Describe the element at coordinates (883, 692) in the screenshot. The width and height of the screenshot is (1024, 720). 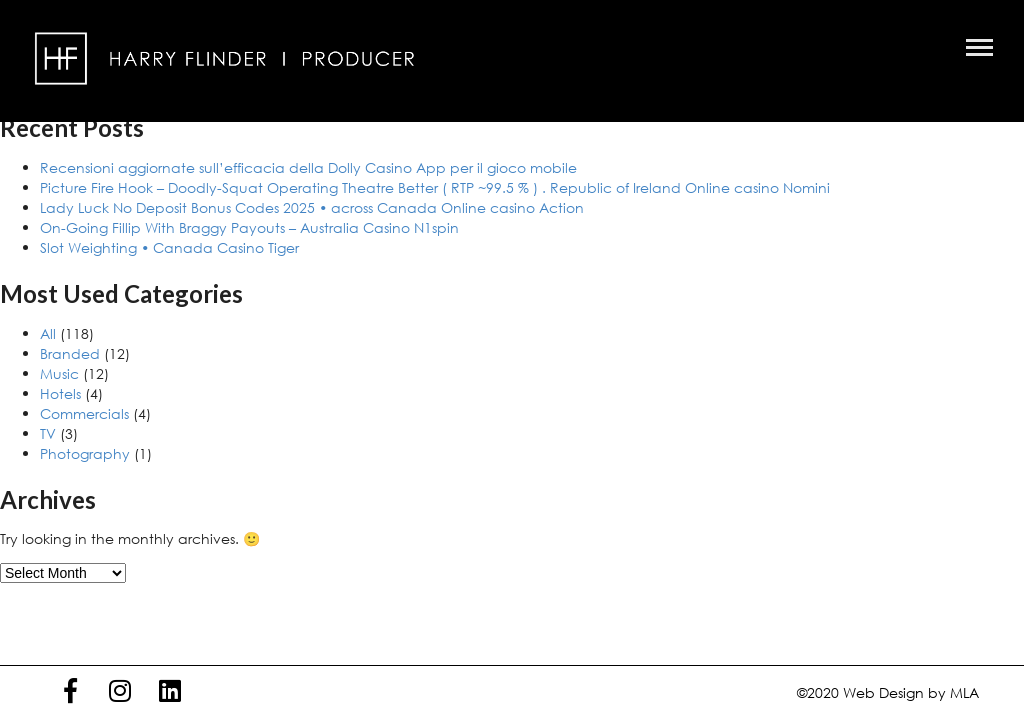
I see `Web Design` at that location.